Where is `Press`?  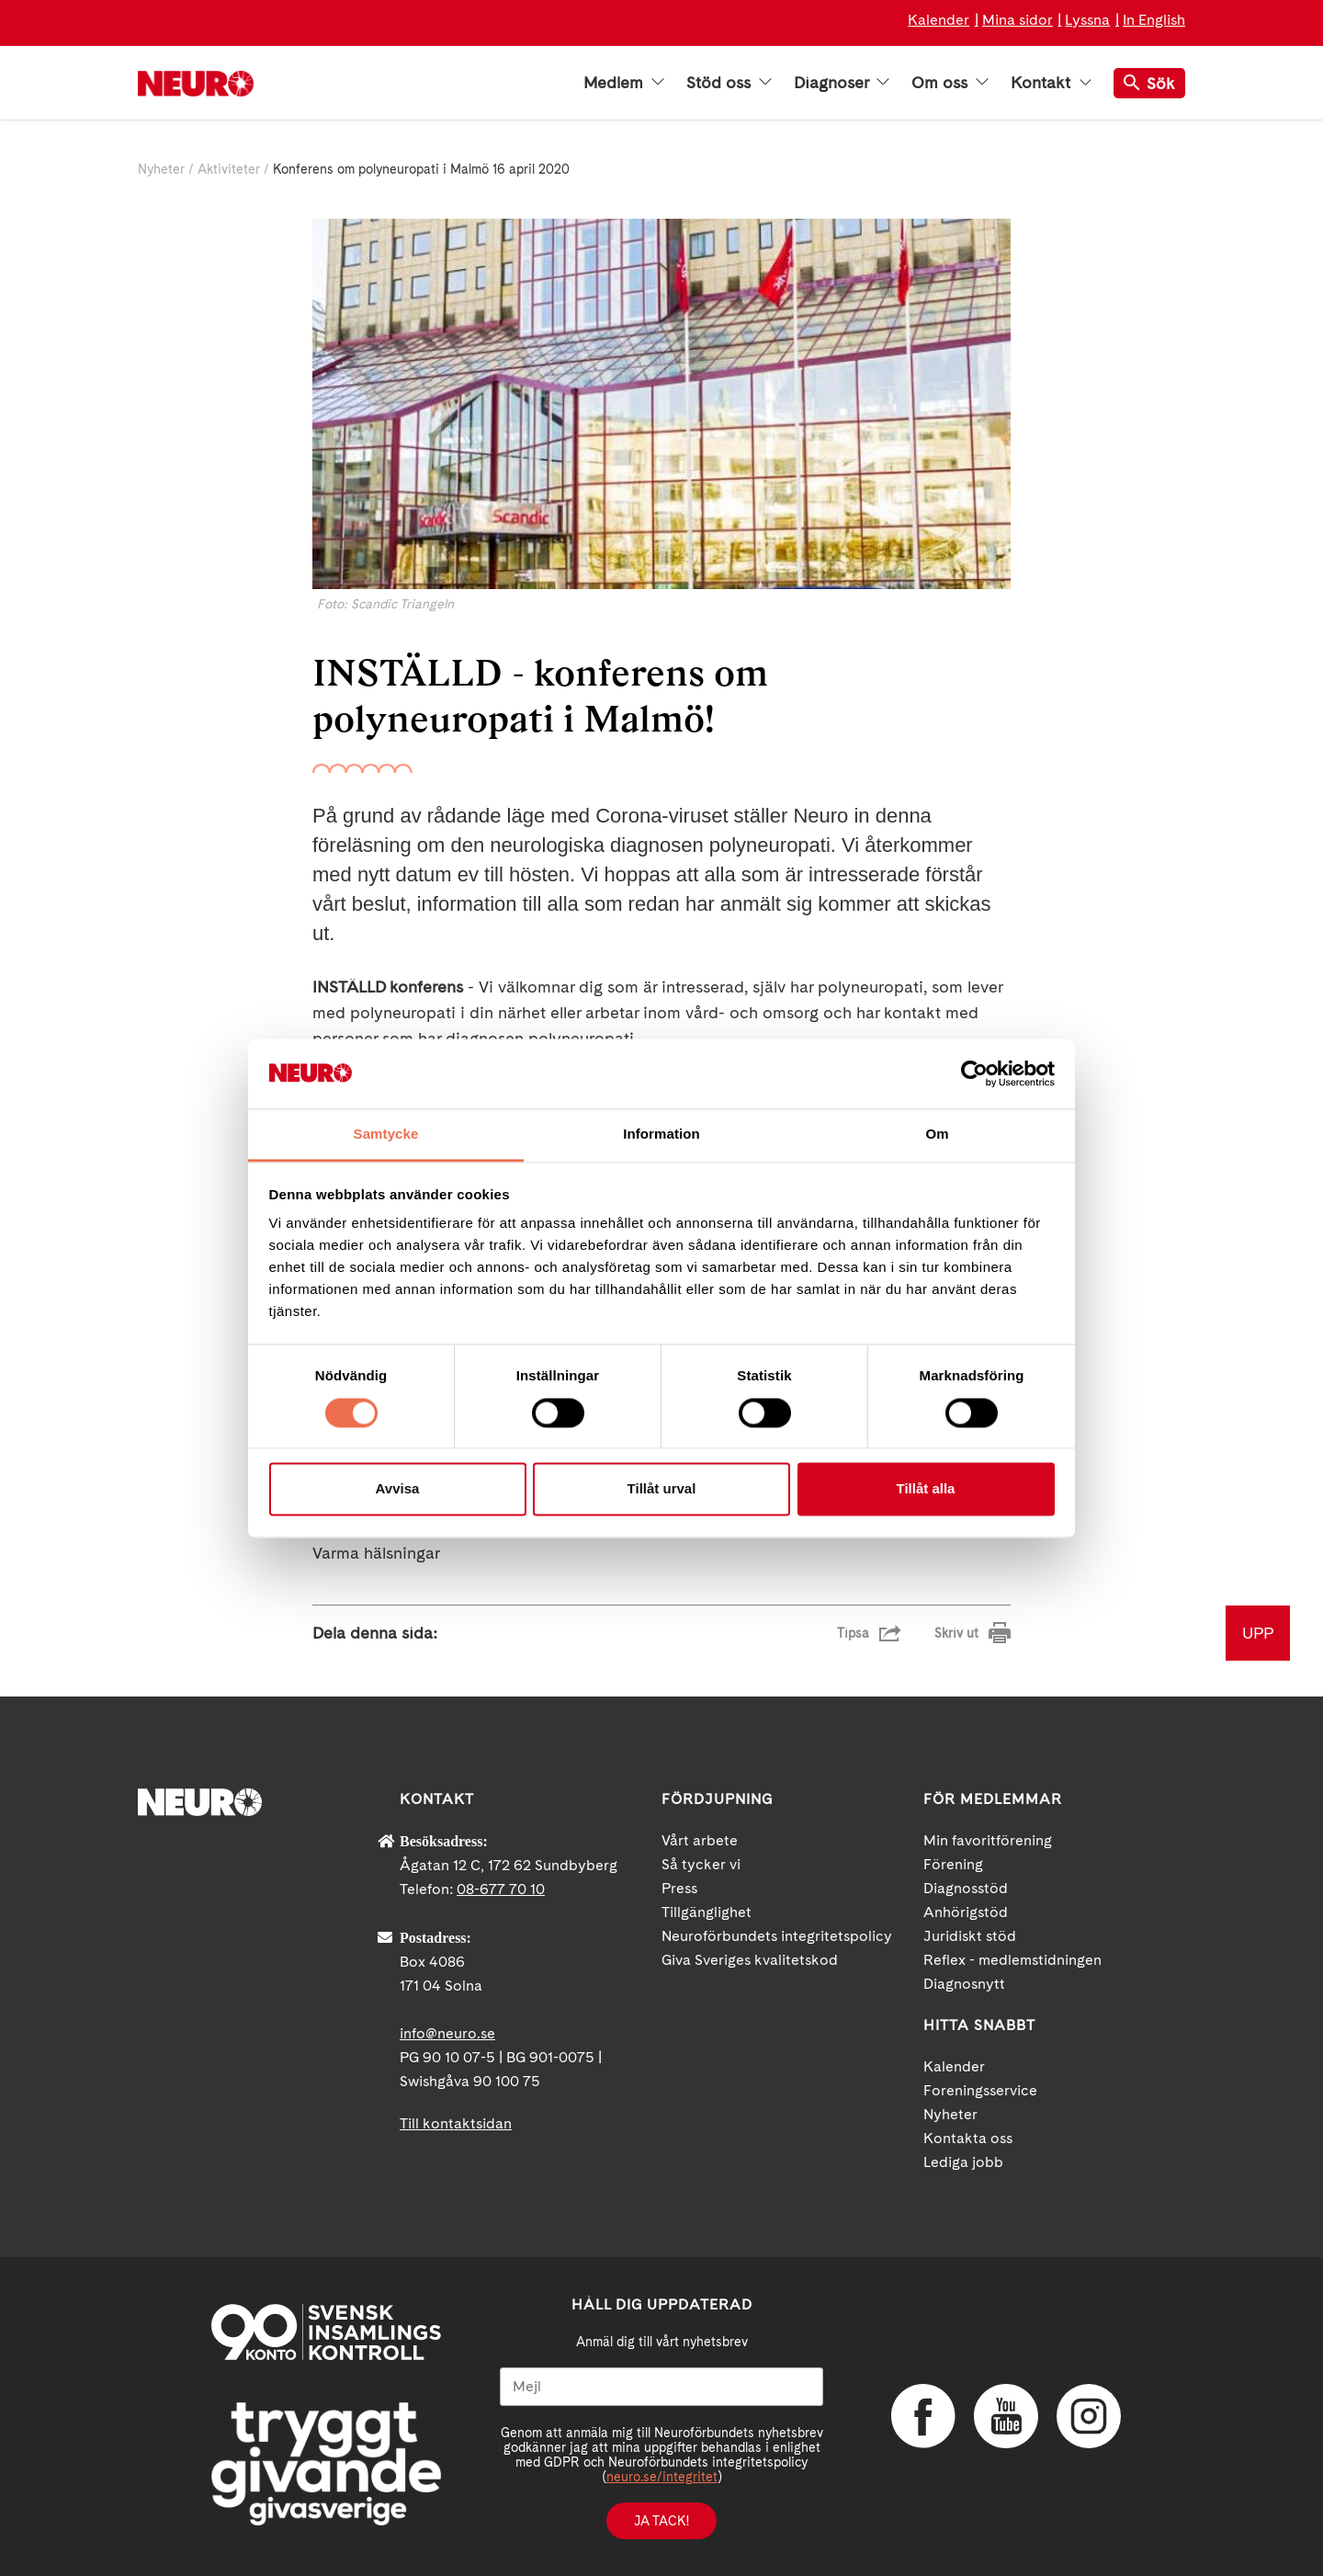 Press is located at coordinates (679, 1888).